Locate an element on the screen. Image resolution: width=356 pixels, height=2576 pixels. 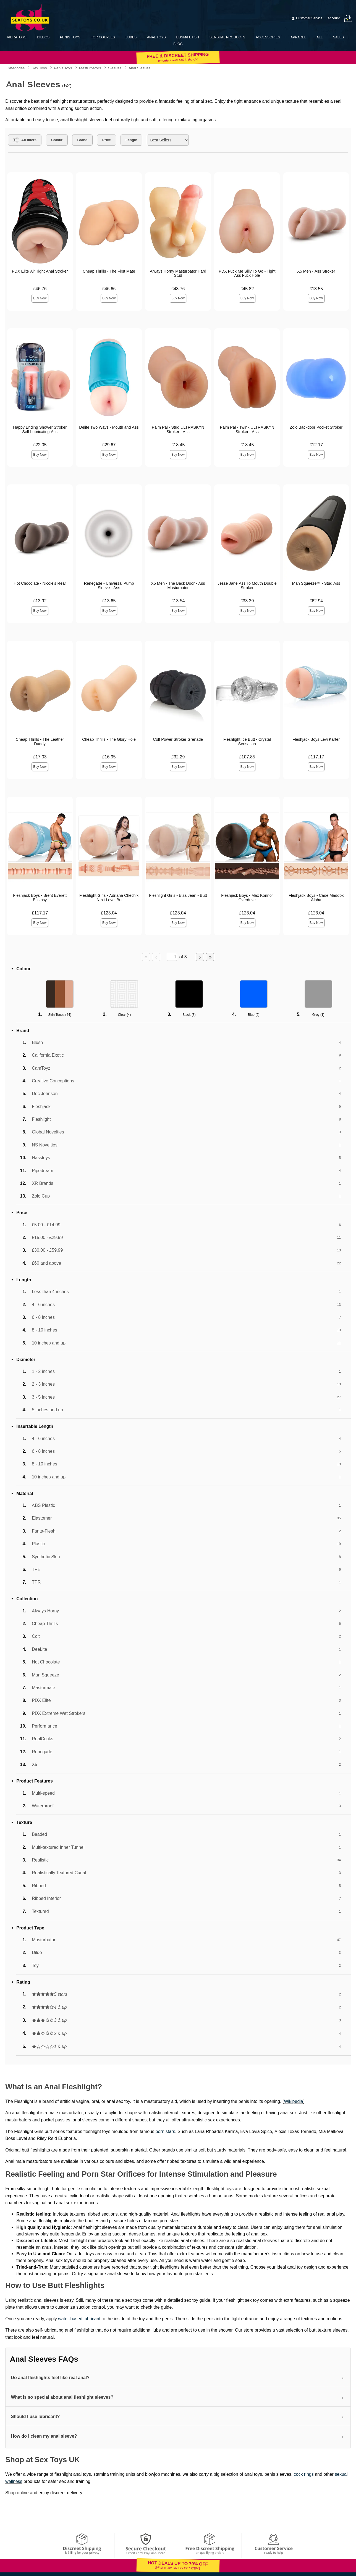
Cheap Thrills - The Leather Daddy is located at coordinates (40, 741).